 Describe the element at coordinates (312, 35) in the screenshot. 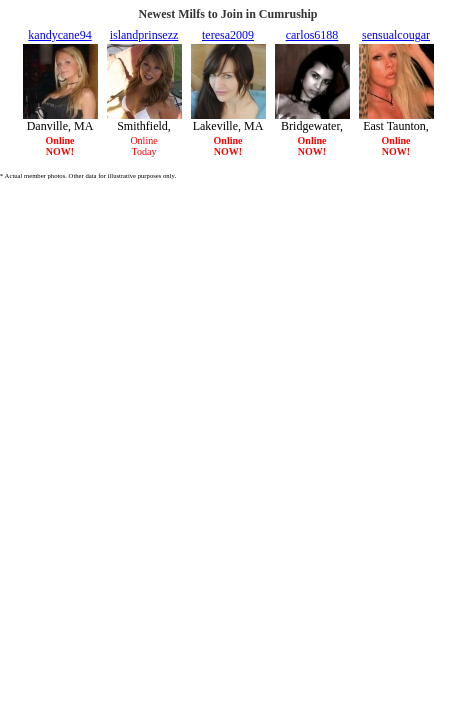

I see `carlos6188` at that location.